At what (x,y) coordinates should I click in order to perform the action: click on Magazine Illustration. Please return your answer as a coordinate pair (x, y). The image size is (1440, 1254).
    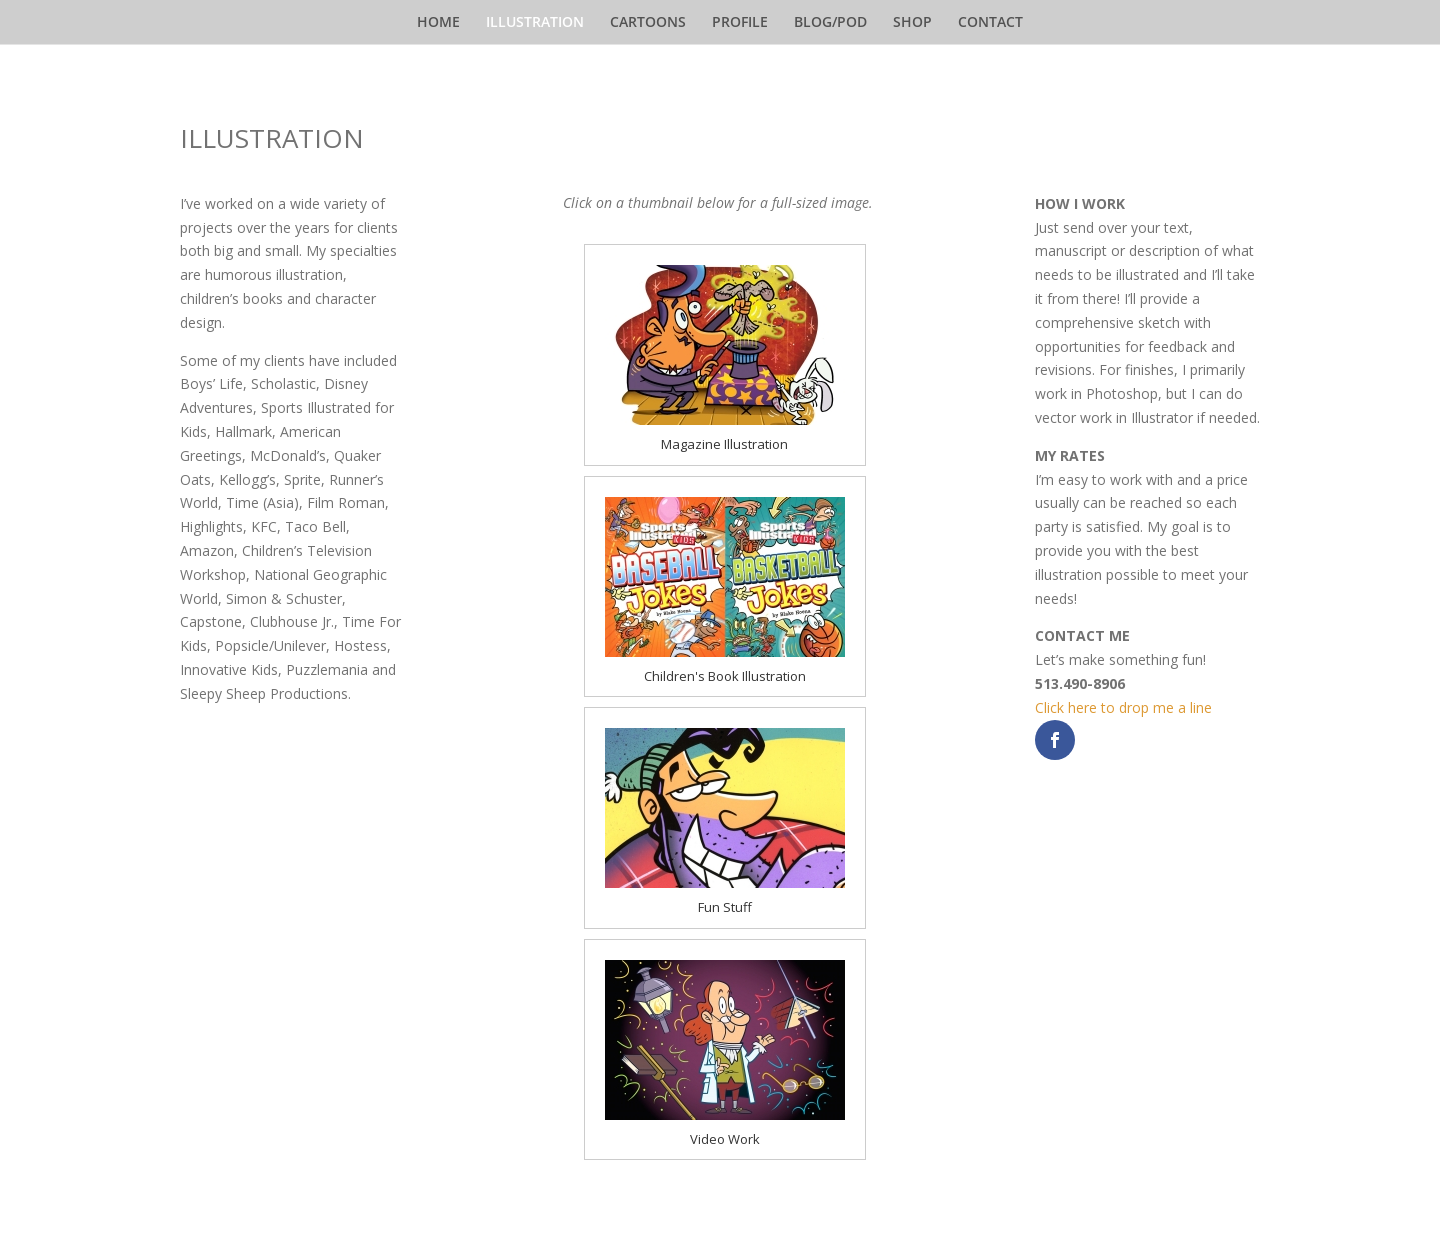
    Looking at the image, I should click on (724, 444).